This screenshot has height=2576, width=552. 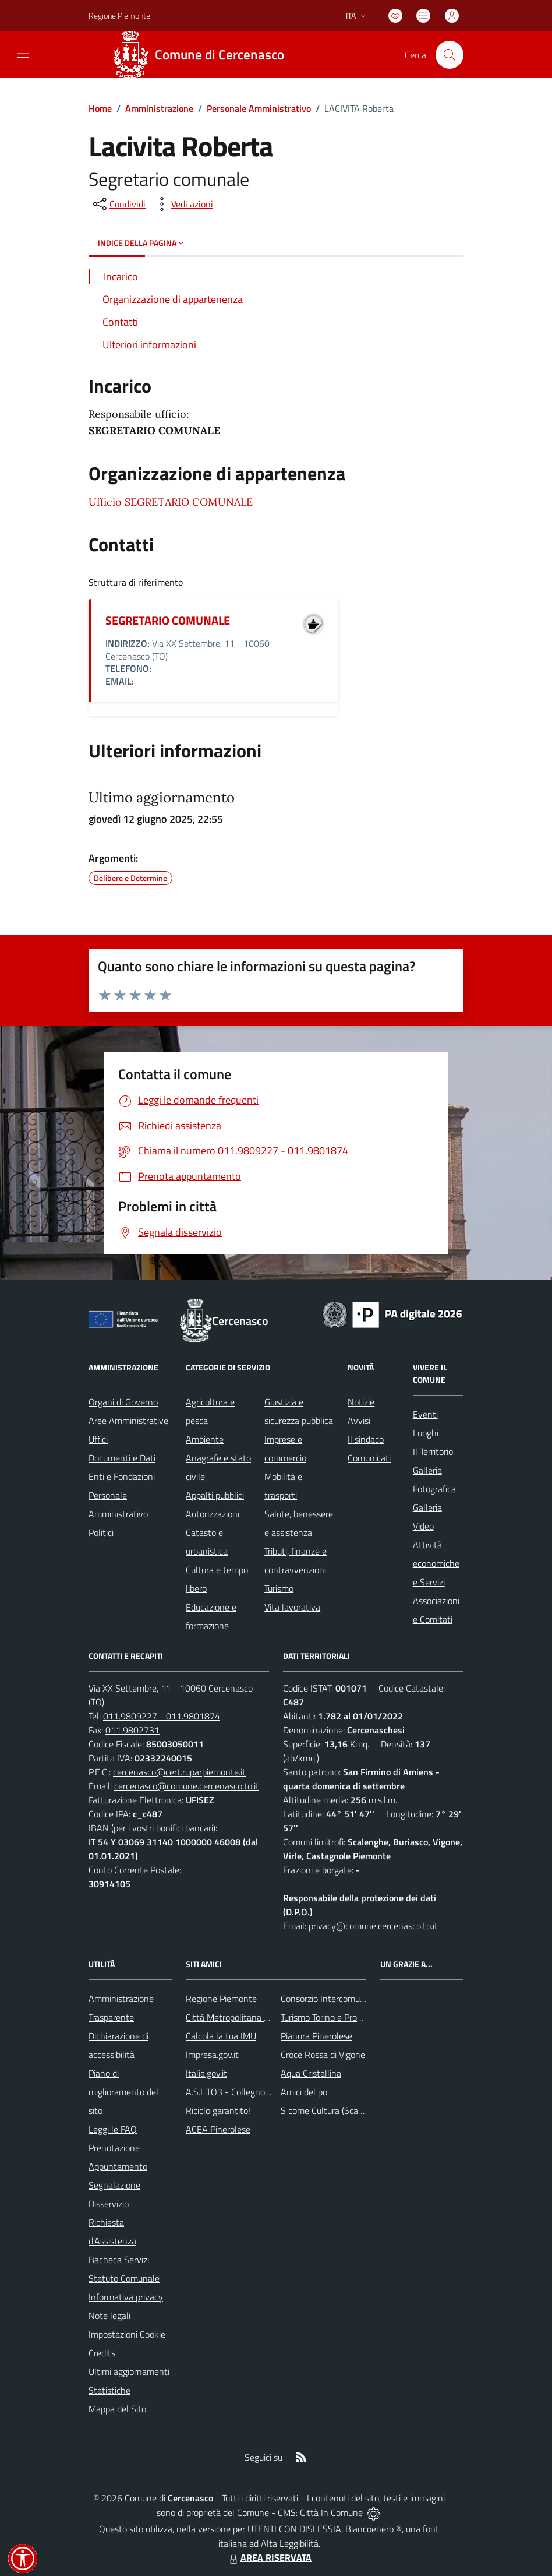 I want to click on Vita lavorativa, so click(x=292, y=1607).